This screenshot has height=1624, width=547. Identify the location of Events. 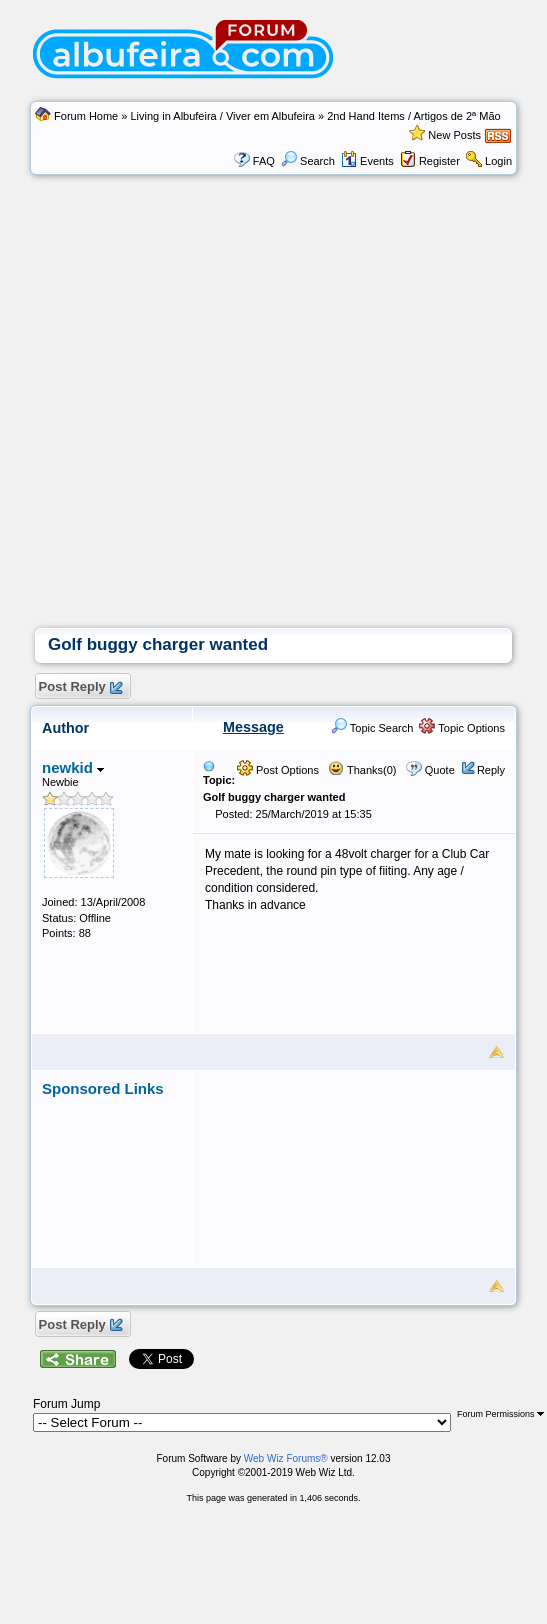
(367, 161).